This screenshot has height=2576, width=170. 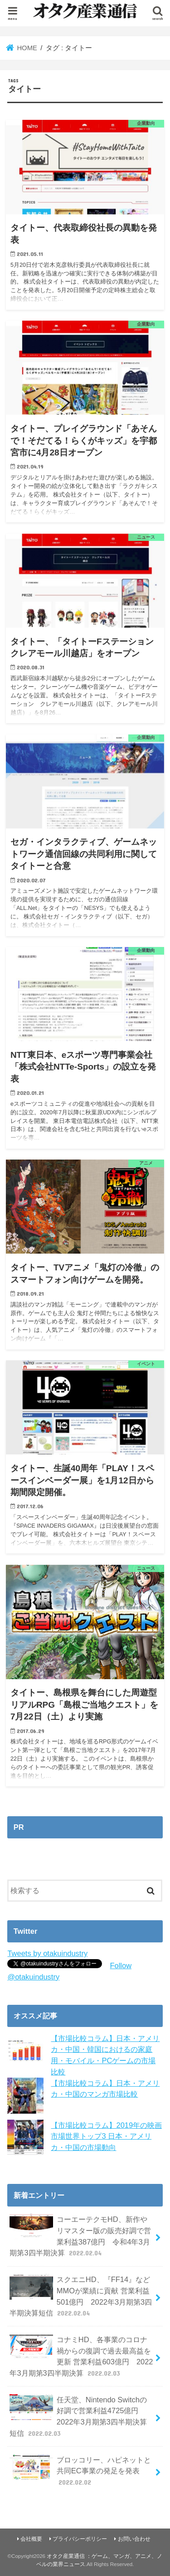 What do you see at coordinates (81, 2356) in the screenshot?
I see `コナミHD、各事業のコロナ禍からの復調で過去最高益を更新 営業利益603億円 2022年3月期第3四半期決算` at bounding box center [81, 2356].